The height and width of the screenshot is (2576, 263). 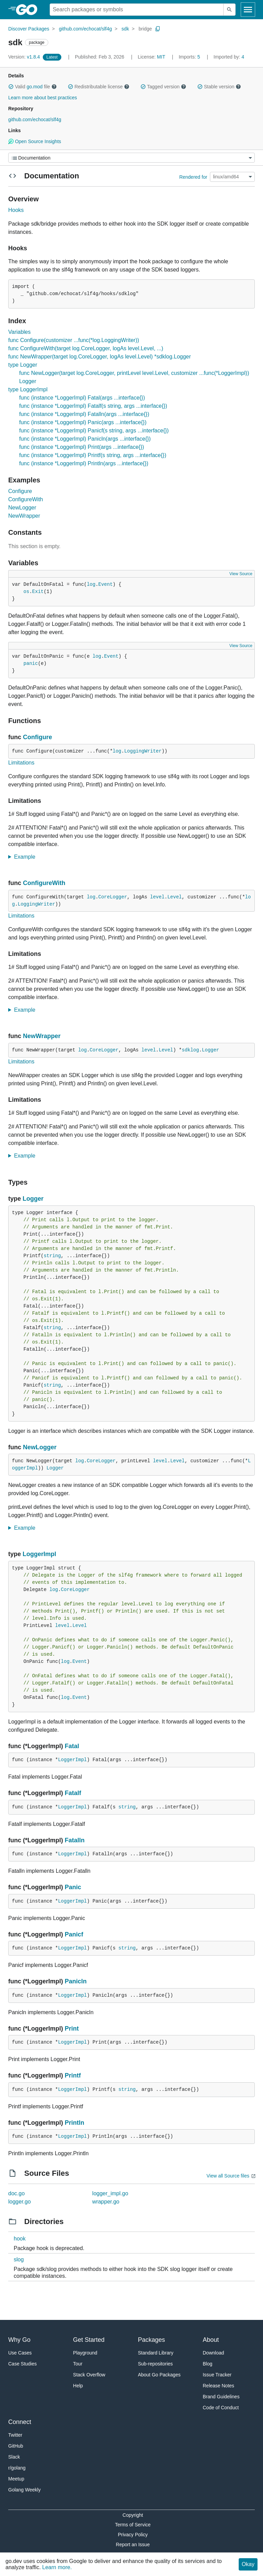 What do you see at coordinates (19, 332) in the screenshot?
I see `Variables` at bounding box center [19, 332].